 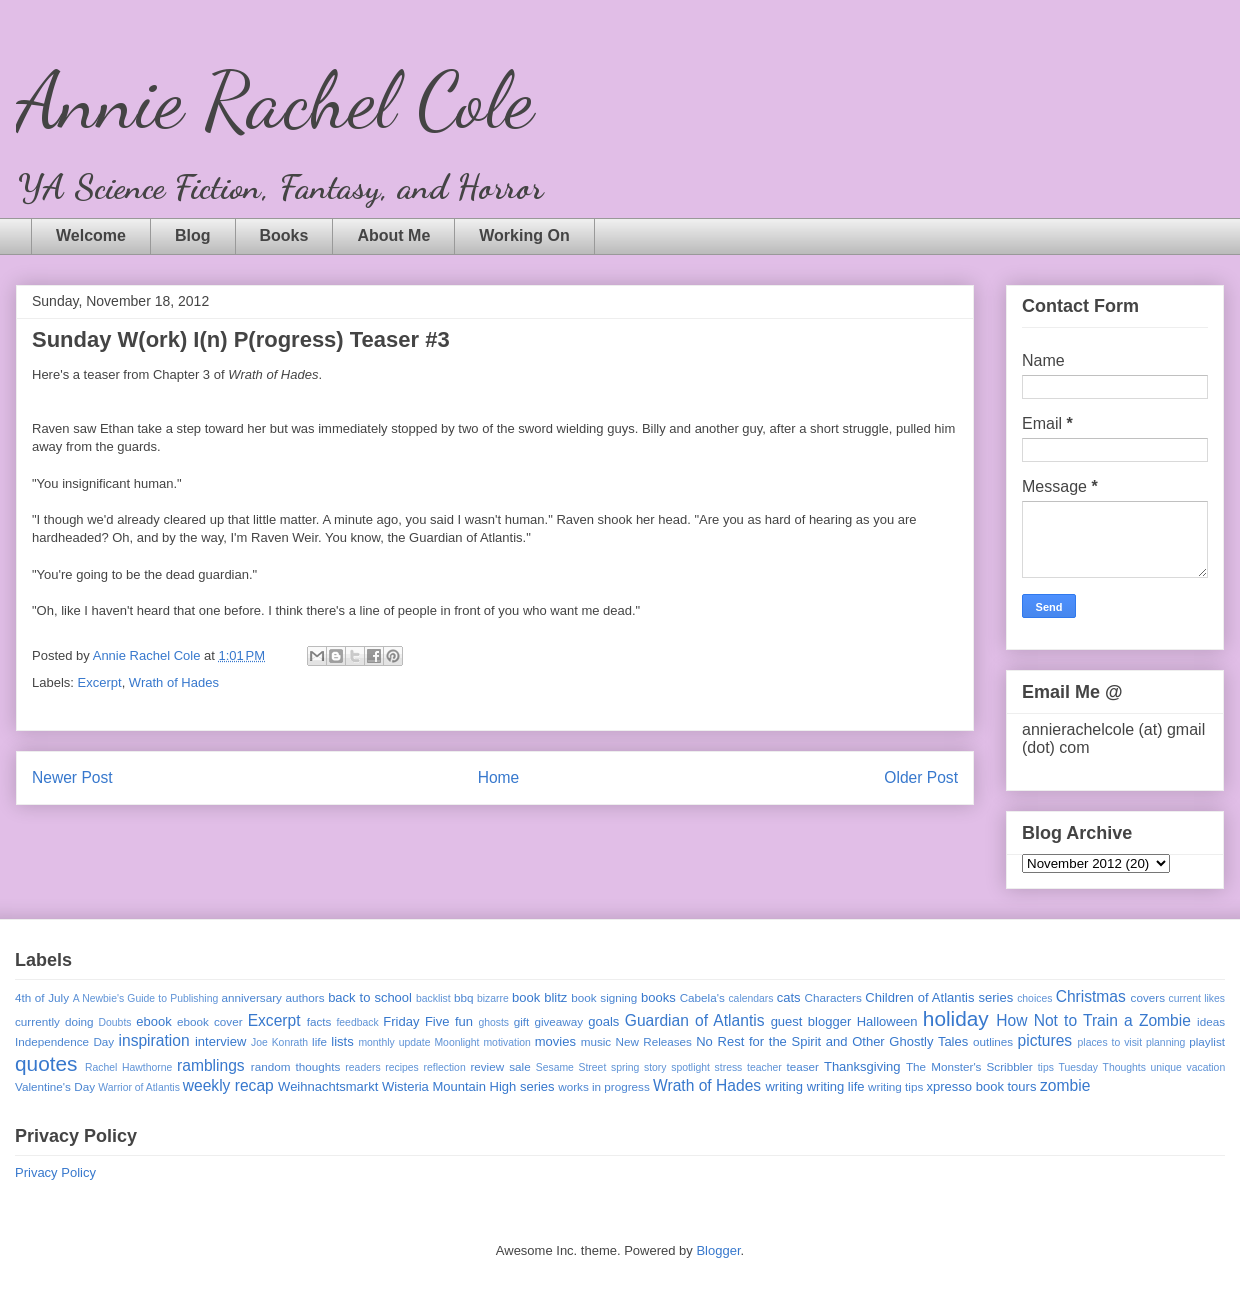 What do you see at coordinates (154, 1040) in the screenshot?
I see `inspiration` at bounding box center [154, 1040].